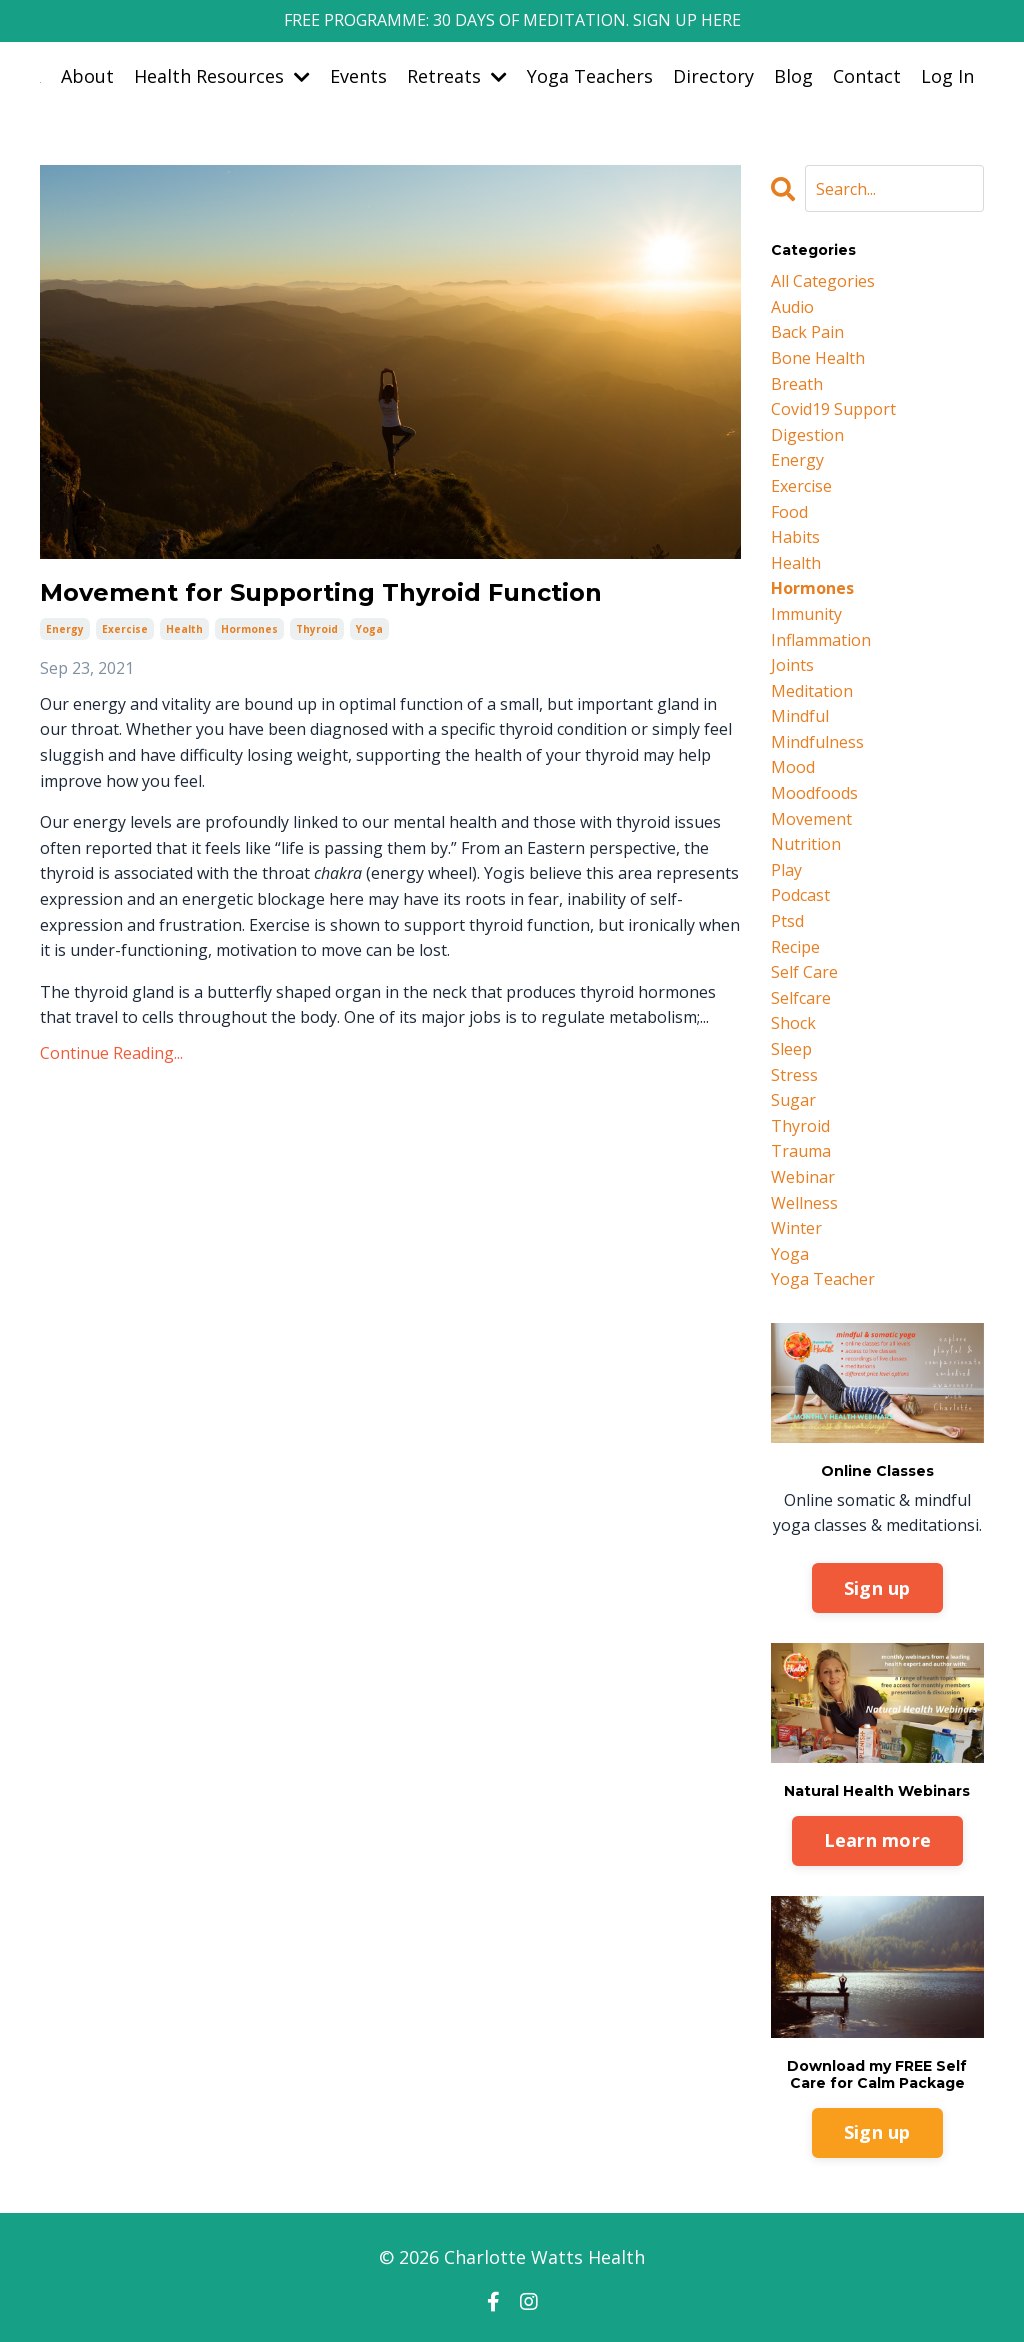  I want to click on stress, so click(794, 1075).